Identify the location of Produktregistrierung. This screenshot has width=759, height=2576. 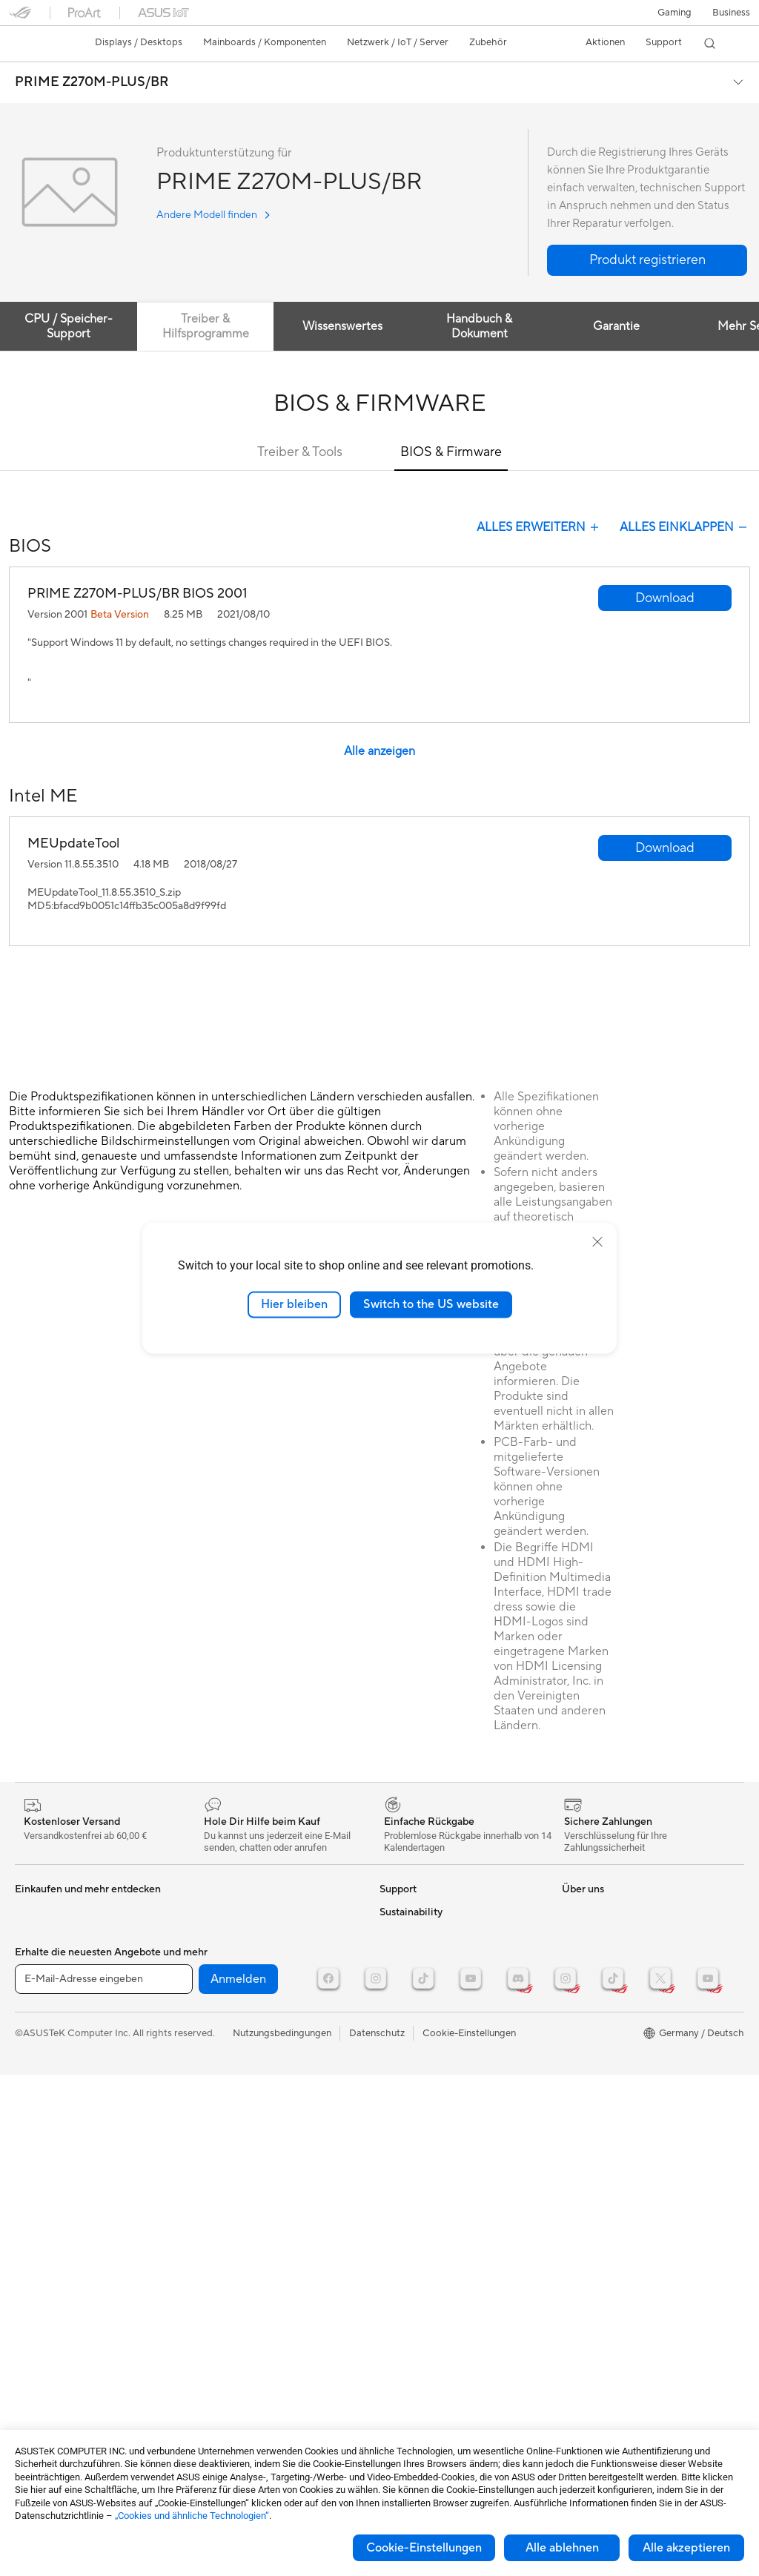
(425, 2001).